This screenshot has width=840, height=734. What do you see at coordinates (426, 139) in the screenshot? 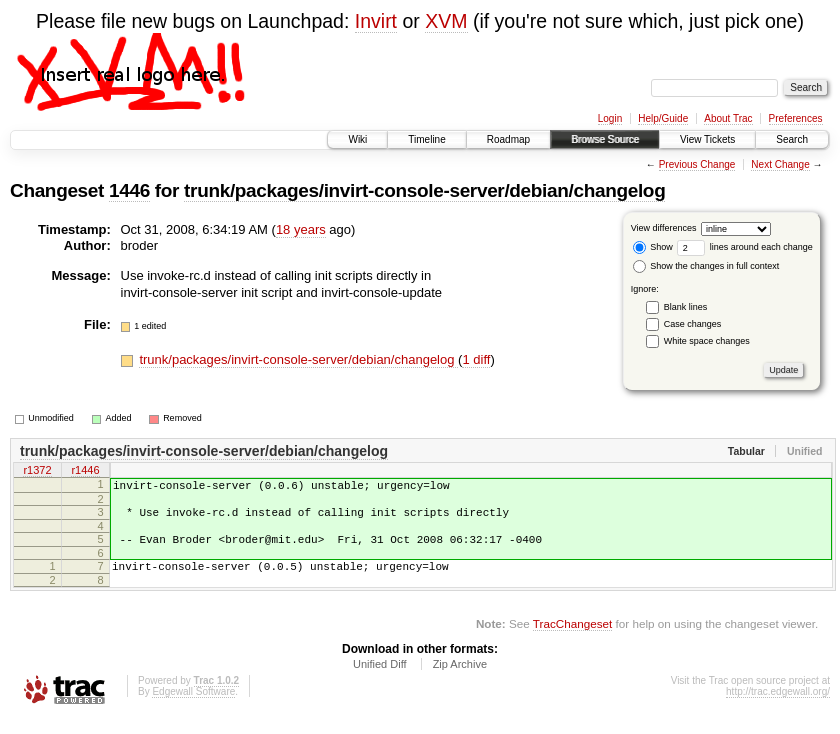
I see `Timeline` at bounding box center [426, 139].